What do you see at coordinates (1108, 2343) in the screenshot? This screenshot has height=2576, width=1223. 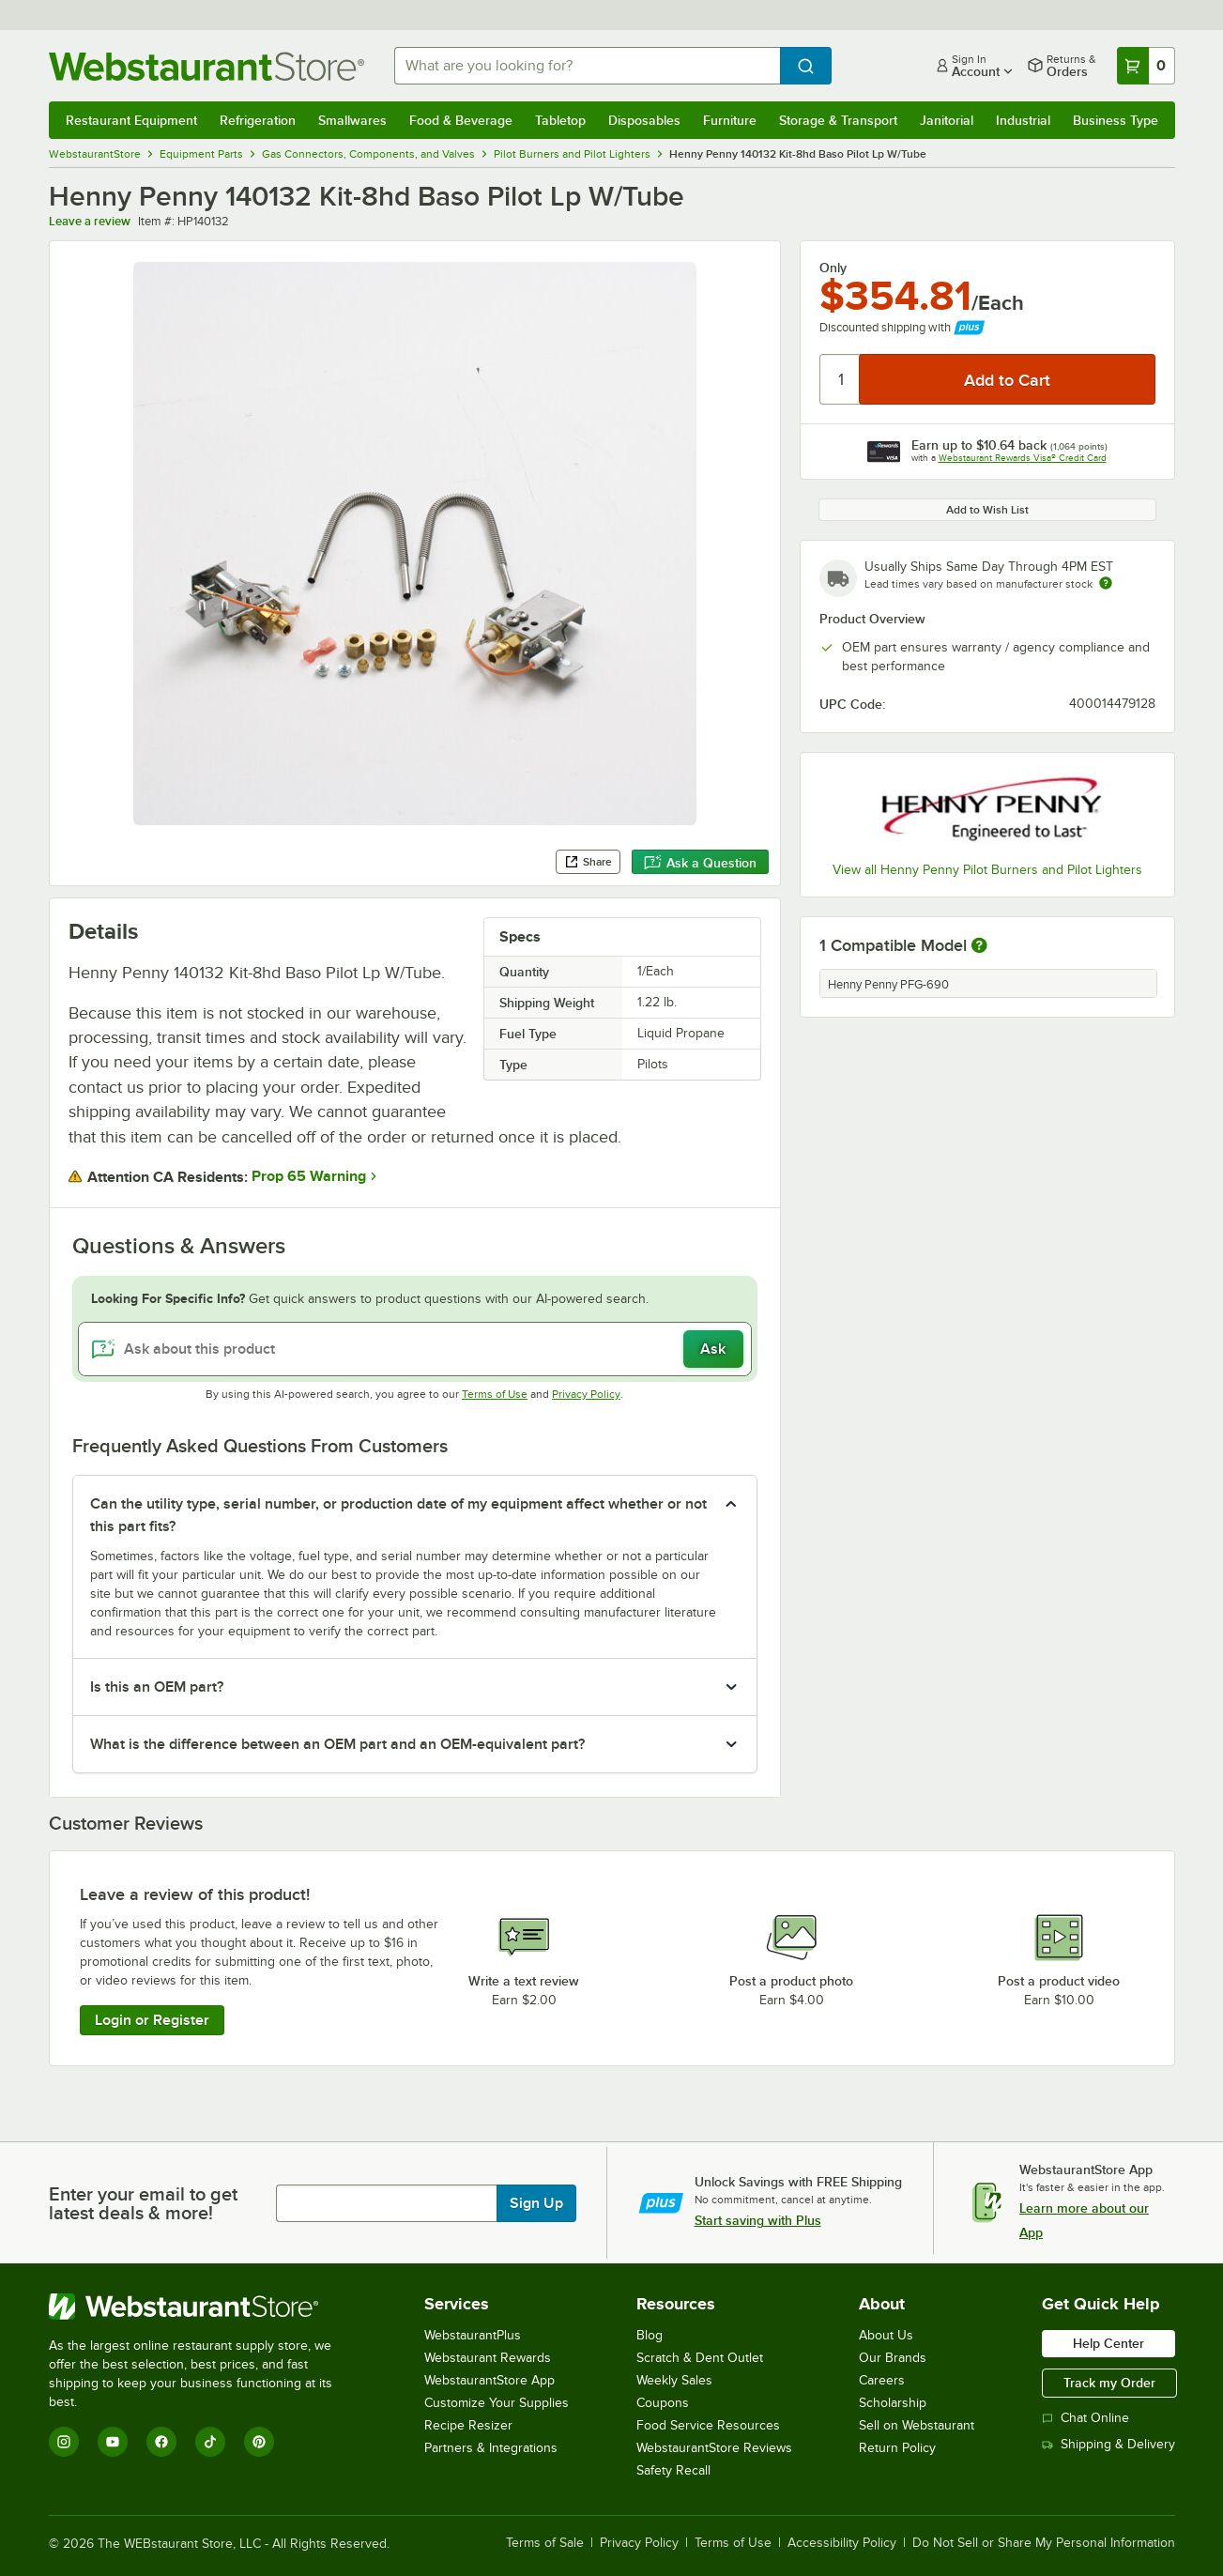 I see `Help Center` at bounding box center [1108, 2343].